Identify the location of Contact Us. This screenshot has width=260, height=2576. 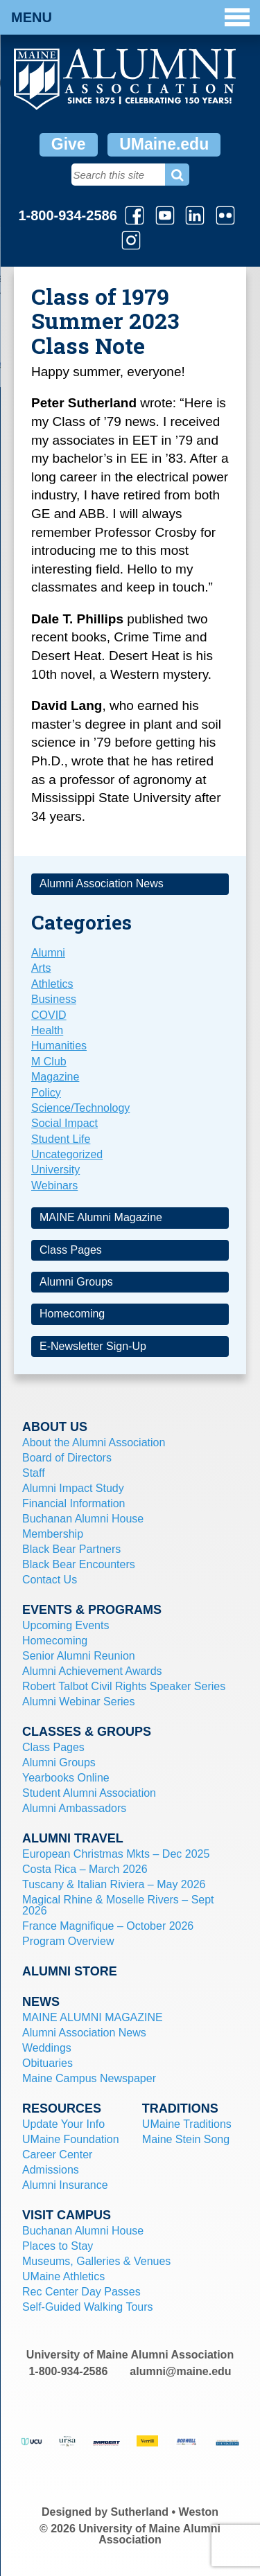
(49, 1579).